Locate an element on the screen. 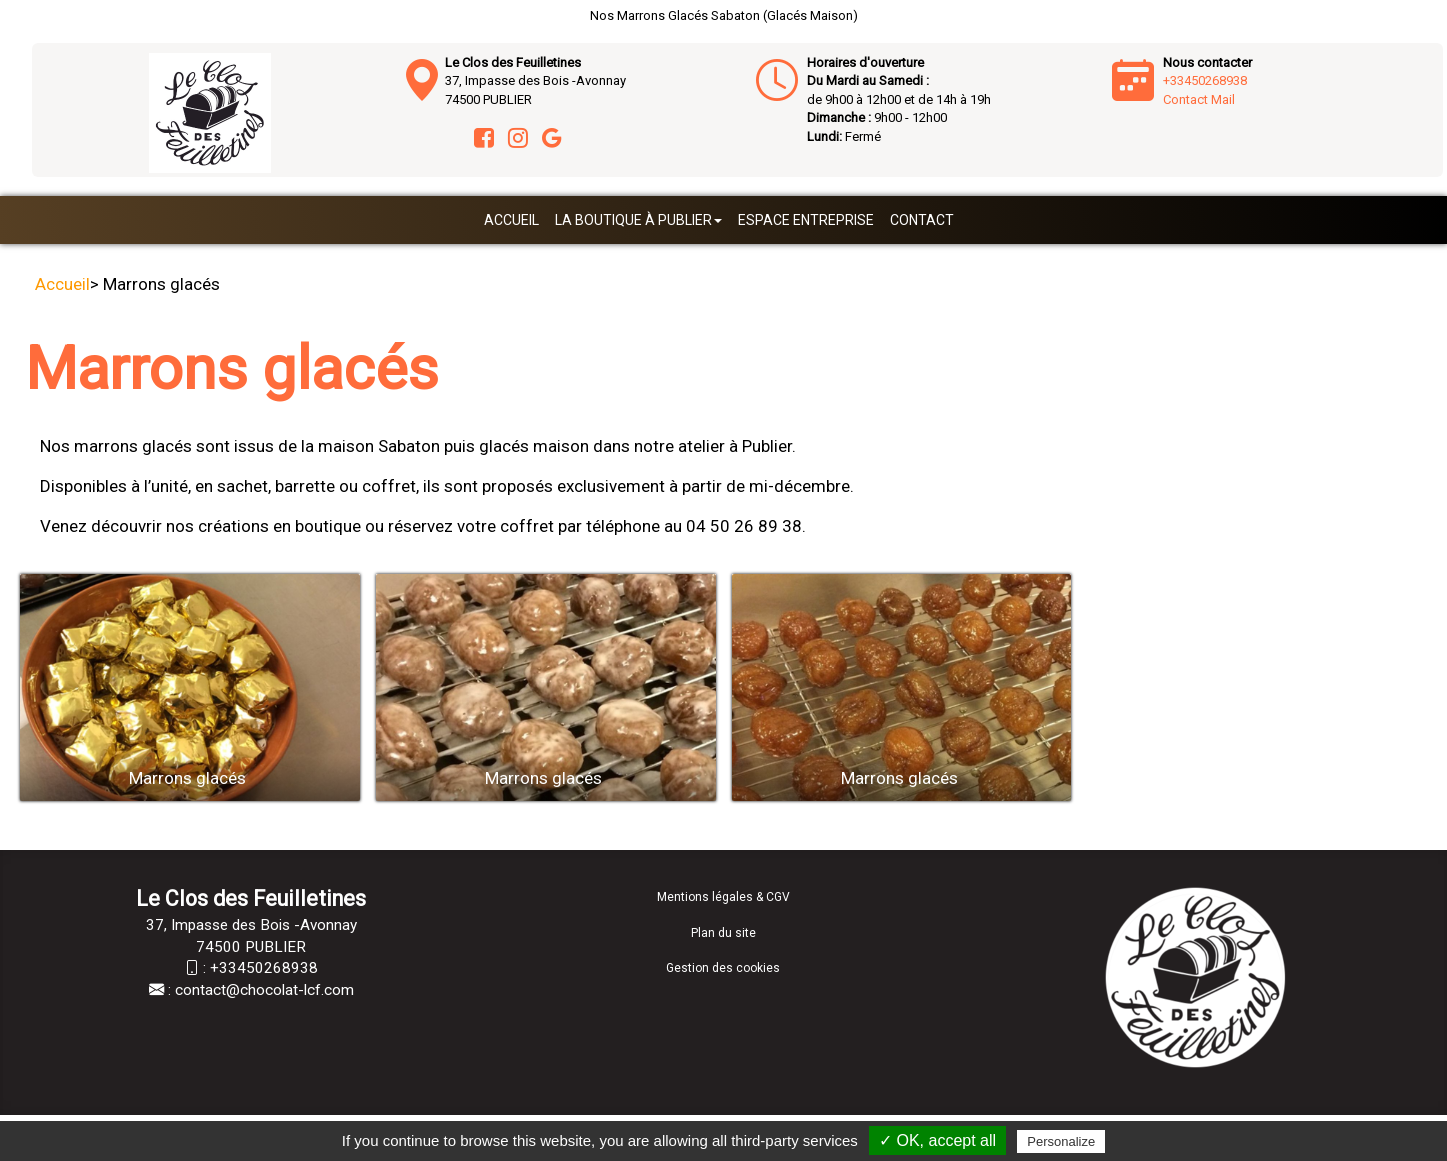 This screenshot has width=1447, height=1161. Contact Mail is located at coordinates (1199, 99).